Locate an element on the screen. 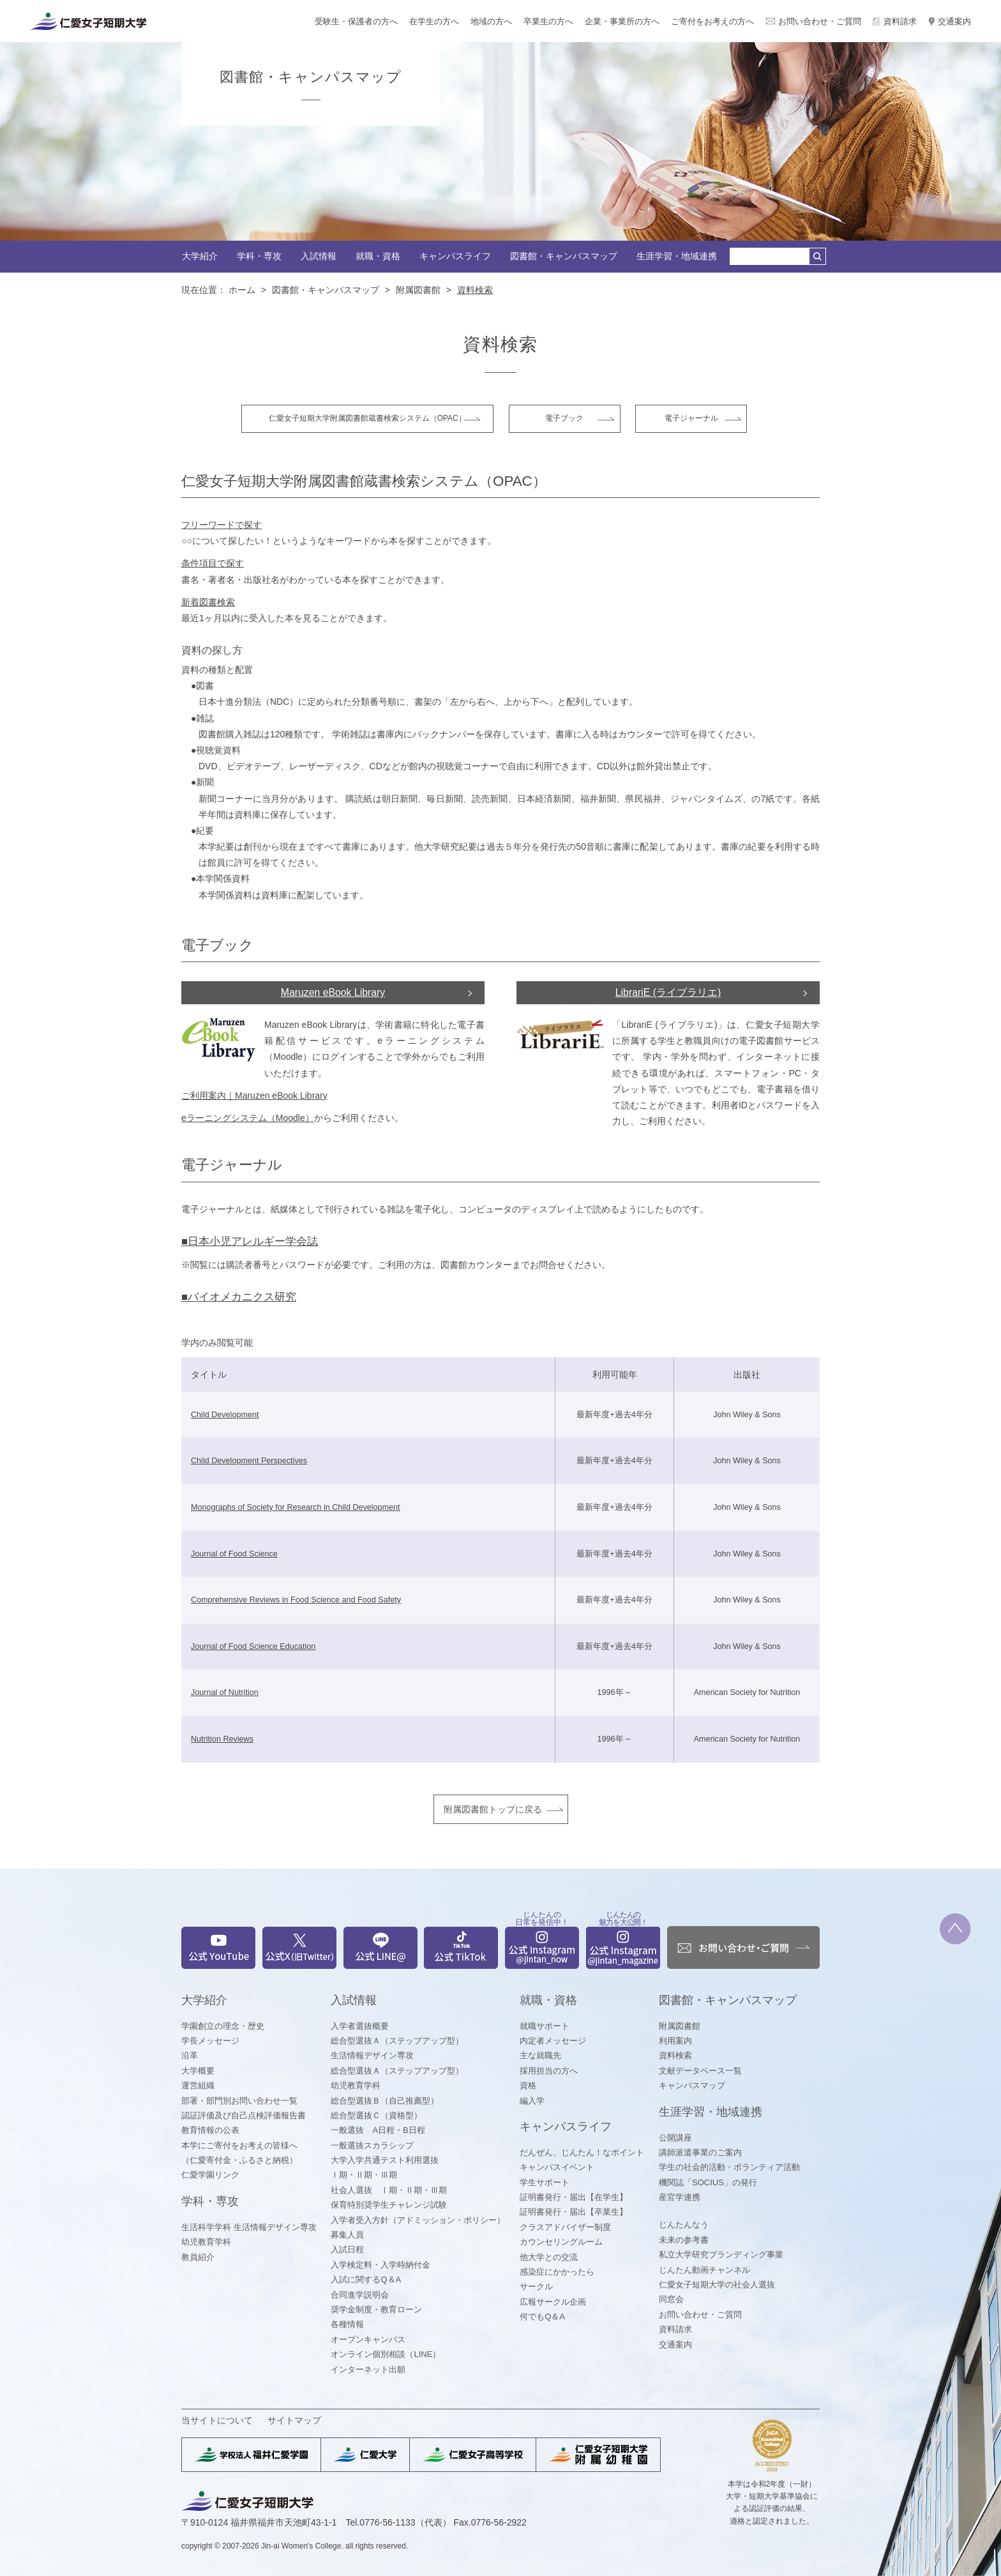  オンライン個別相談（LINE） is located at coordinates (385, 2354).